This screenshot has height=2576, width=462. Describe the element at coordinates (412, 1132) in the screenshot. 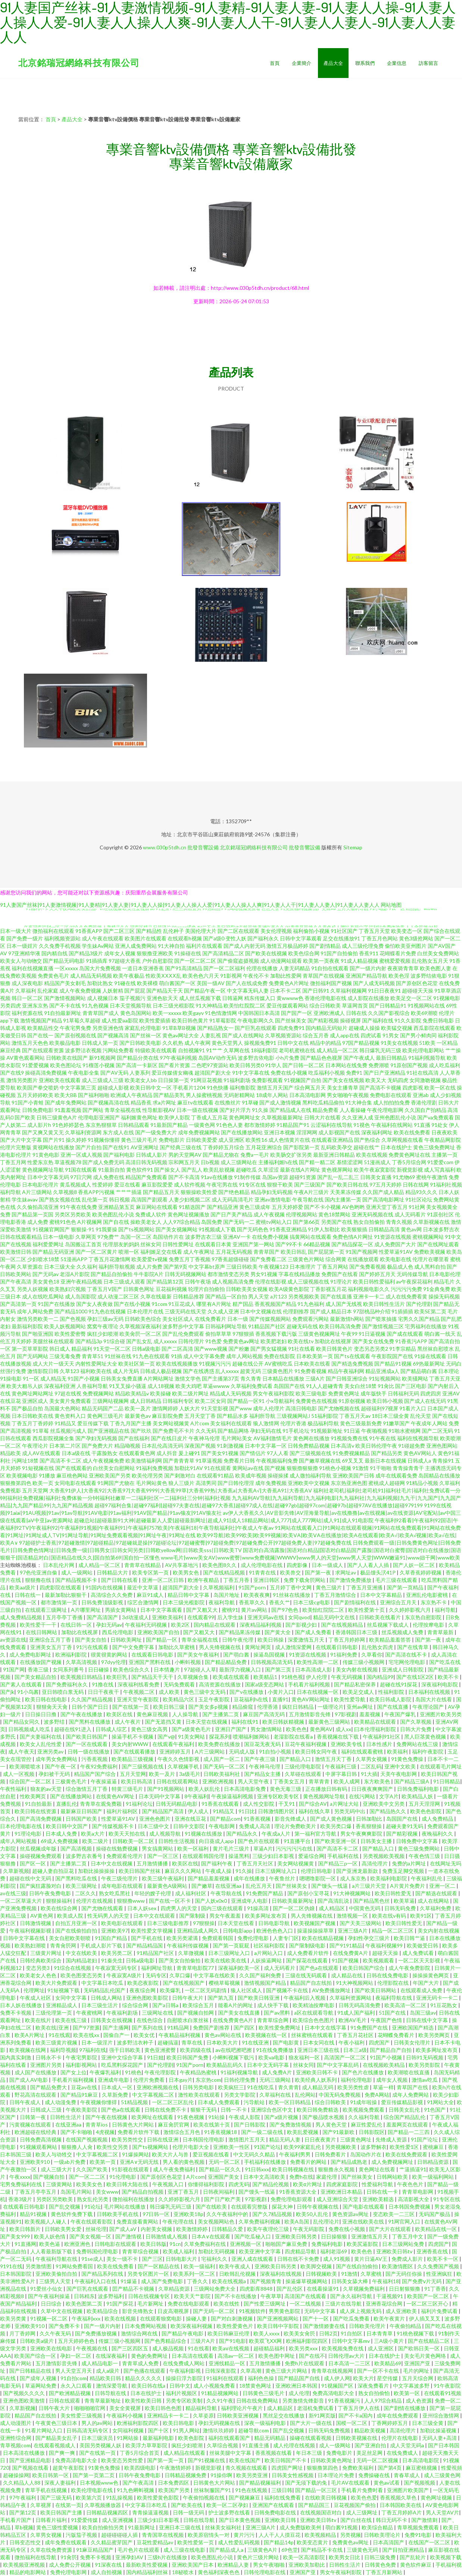

I see `欧美在线免费看` at that location.